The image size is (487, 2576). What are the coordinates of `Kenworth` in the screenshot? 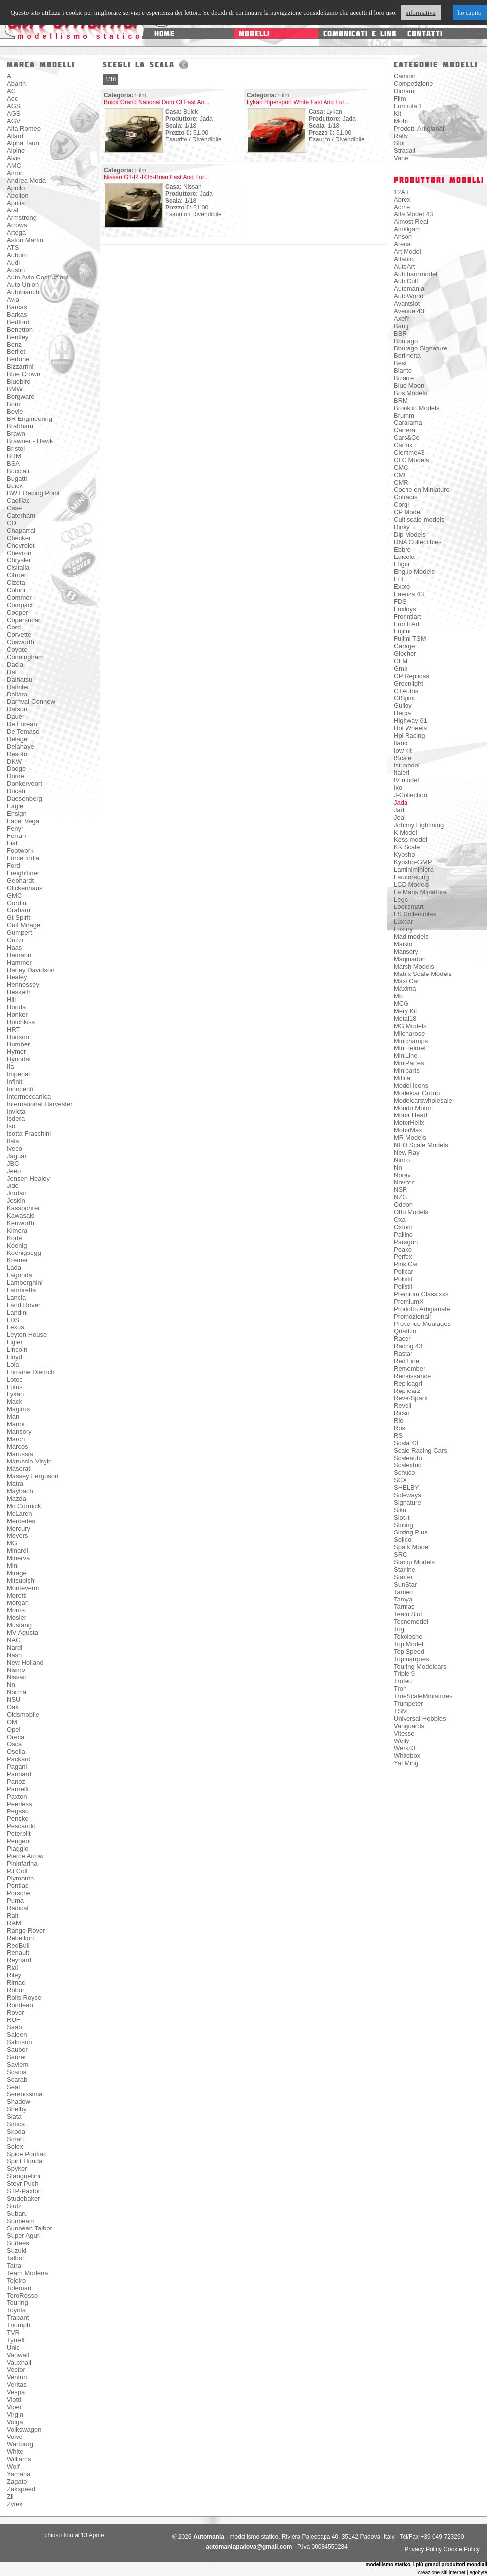 It's located at (20, 1223).